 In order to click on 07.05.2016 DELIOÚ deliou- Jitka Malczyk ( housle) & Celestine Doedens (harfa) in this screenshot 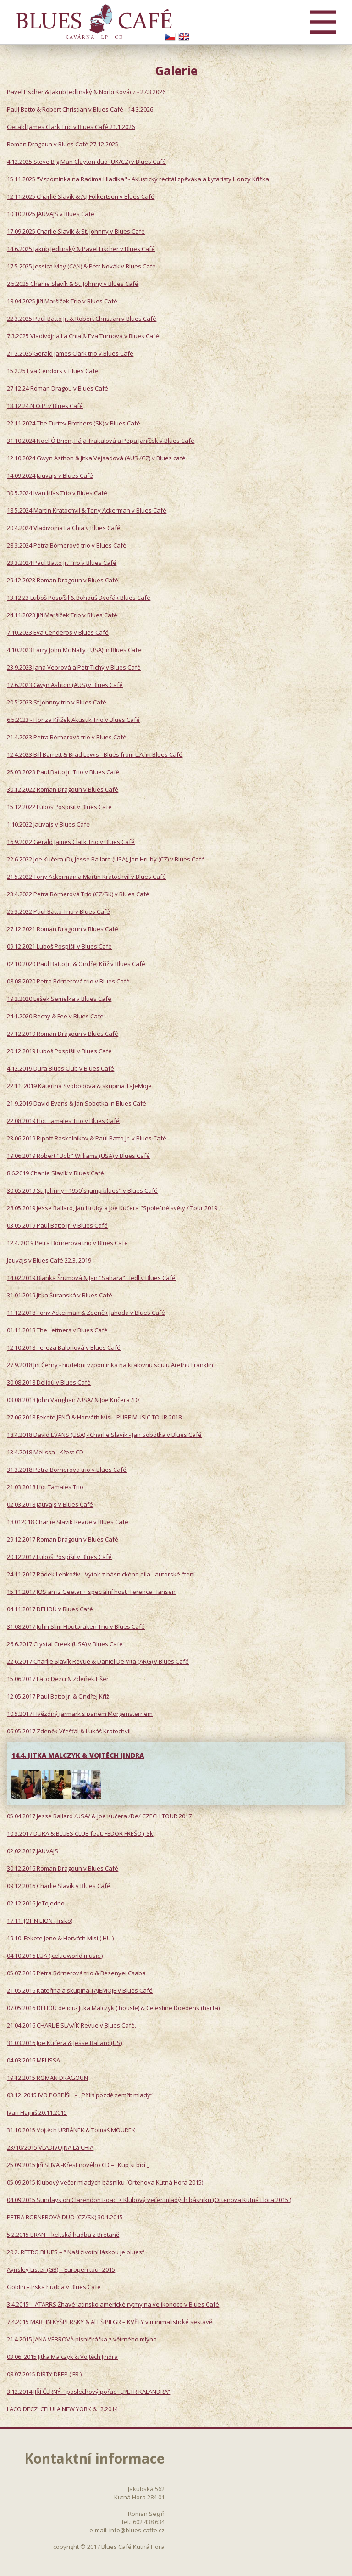, I will do `click(113, 2008)`.